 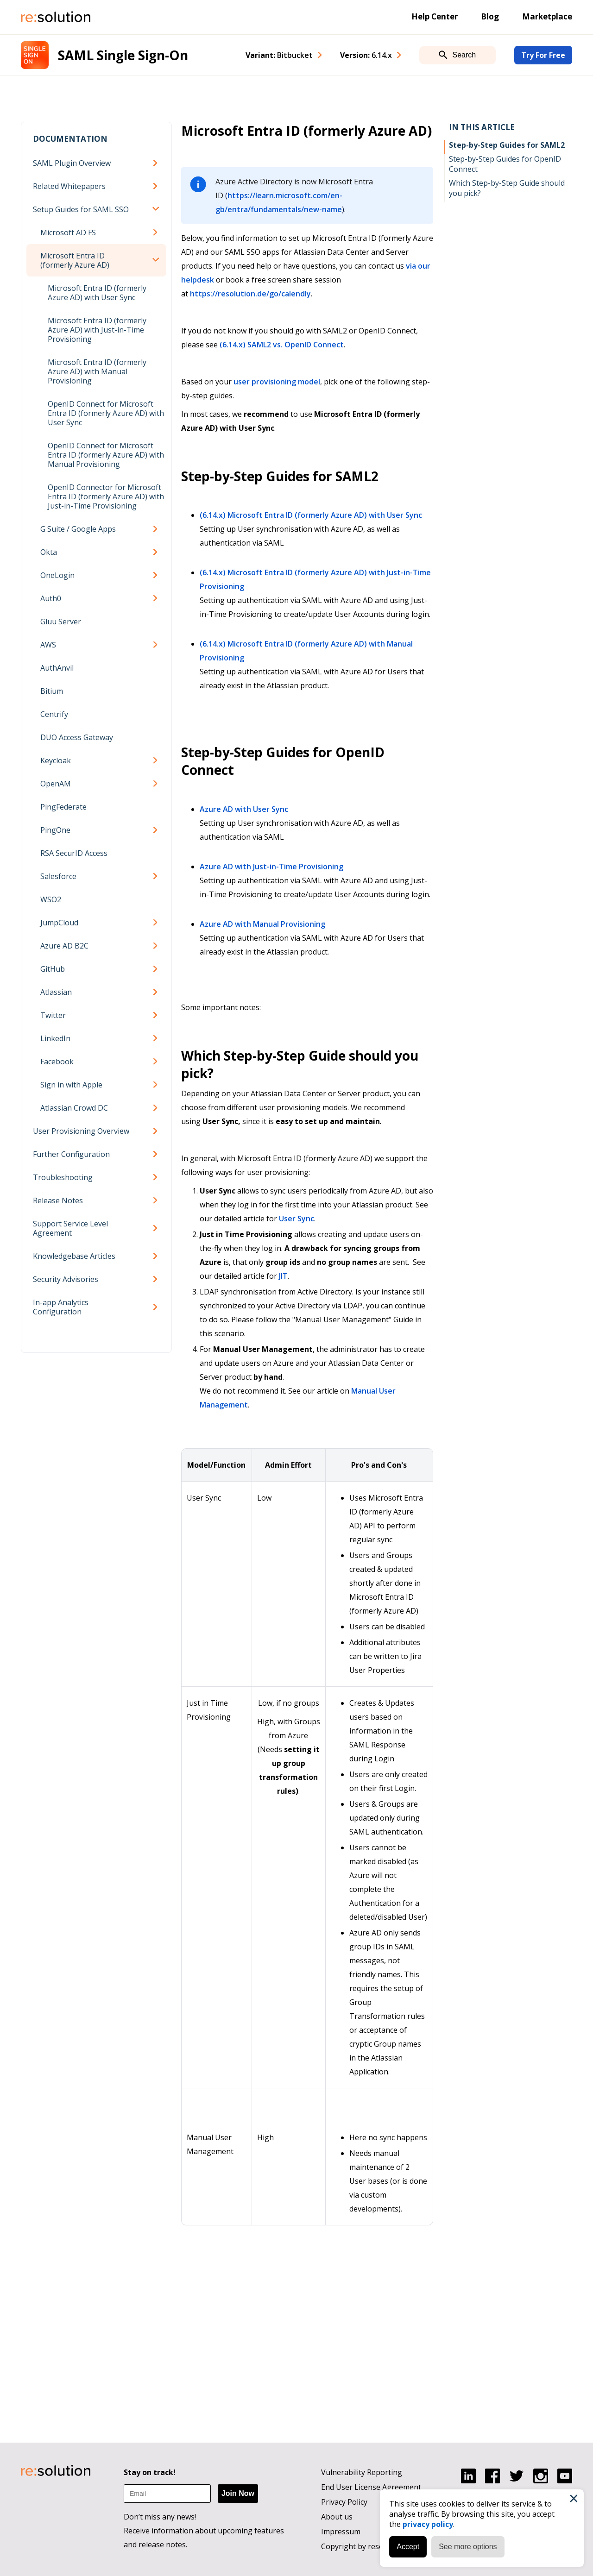 I want to click on Sign in with Apple, so click(x=71, y=1085).